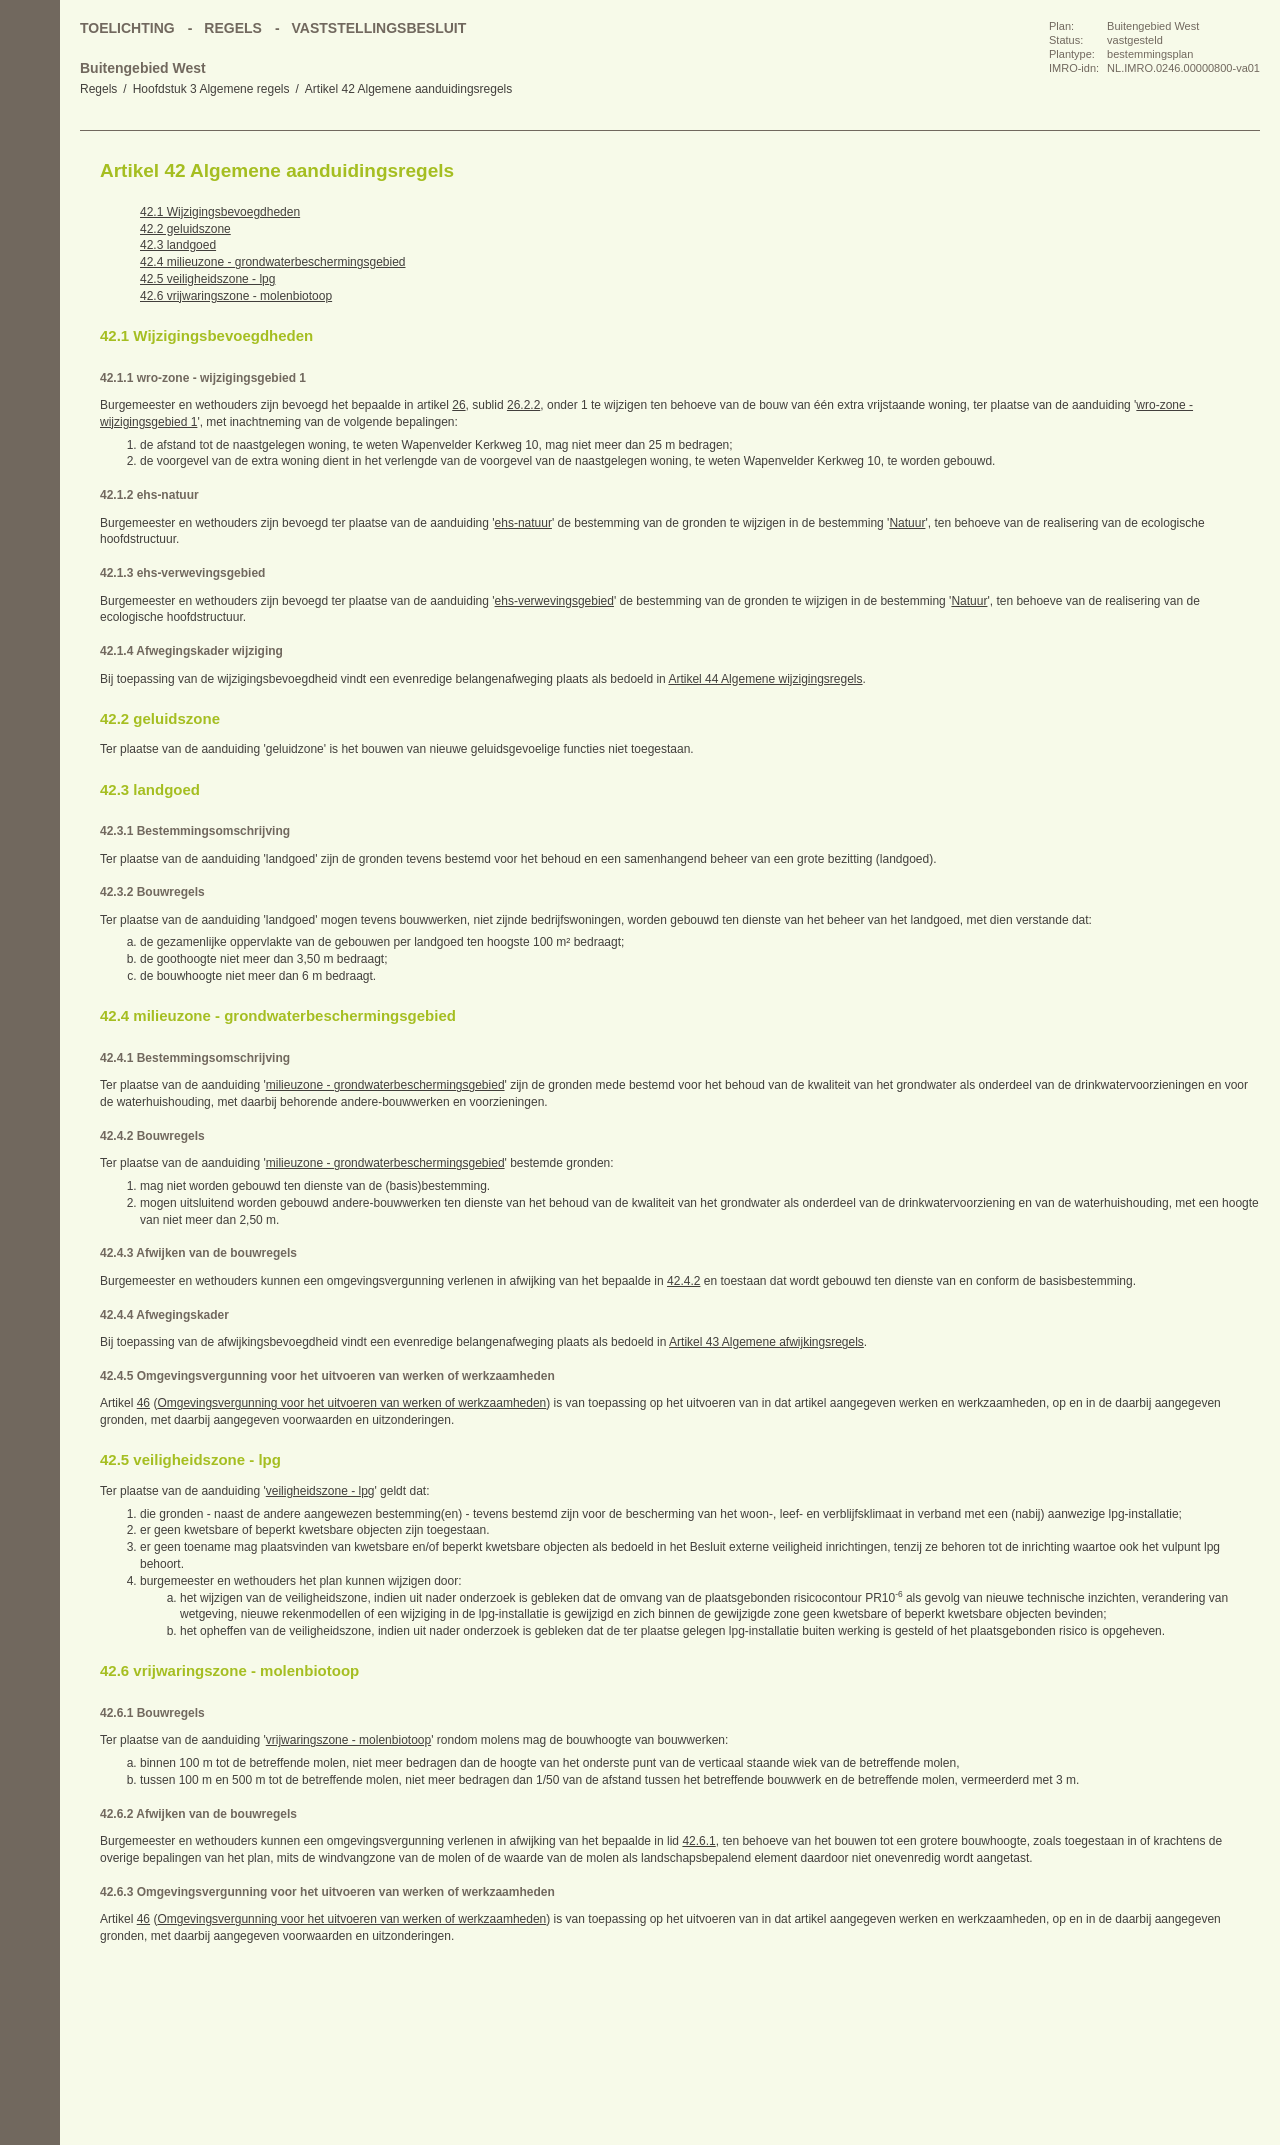 The image size is (1280, 2145). What do you see at coordinates (385, 1085) in the screenshot?
I see `milieuzone - grondwaterbeschermingsgebied` at bounding box center [385, 1085].